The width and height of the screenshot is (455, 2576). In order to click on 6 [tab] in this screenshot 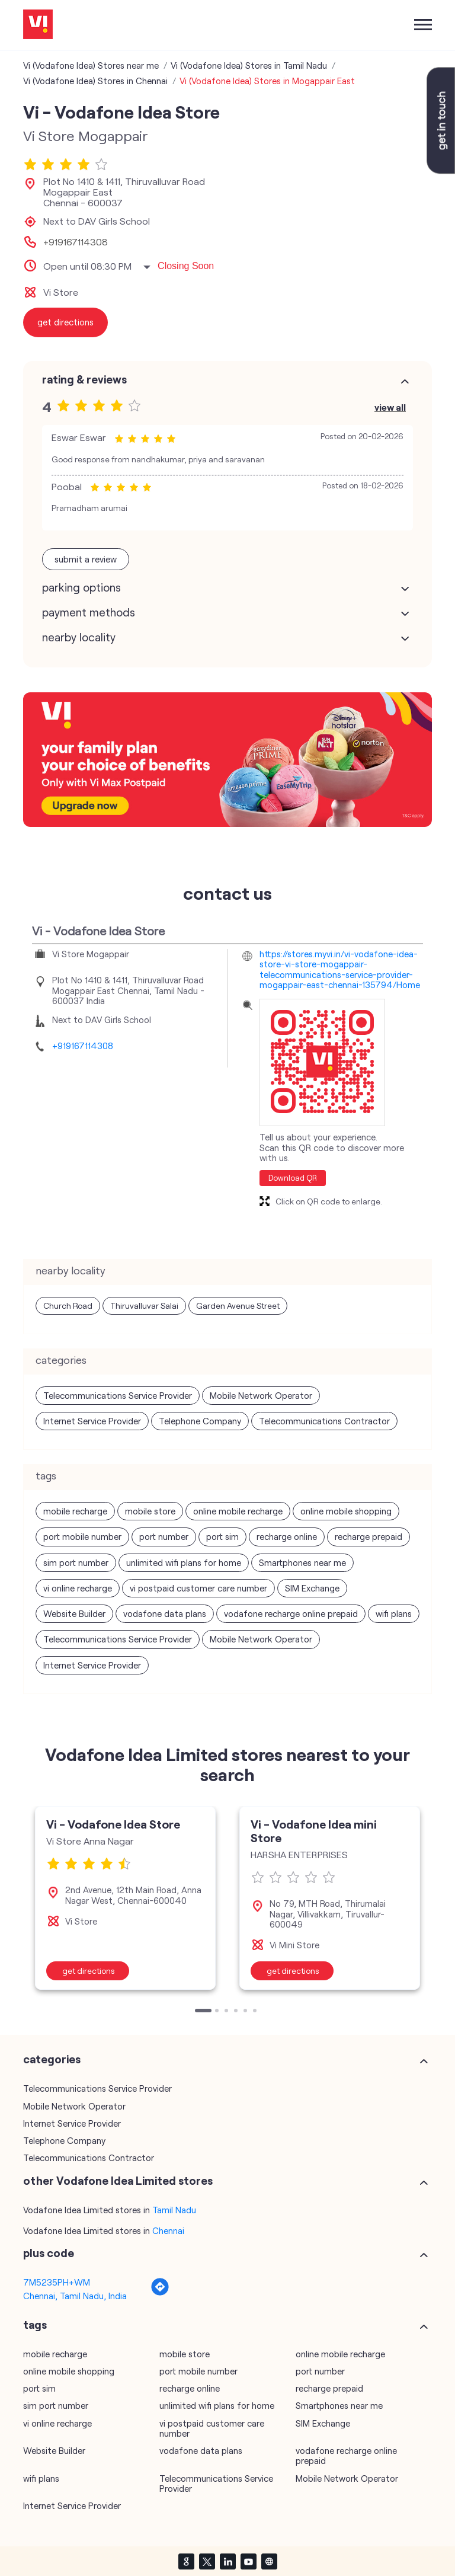, I will do `click(256, 2012)`.